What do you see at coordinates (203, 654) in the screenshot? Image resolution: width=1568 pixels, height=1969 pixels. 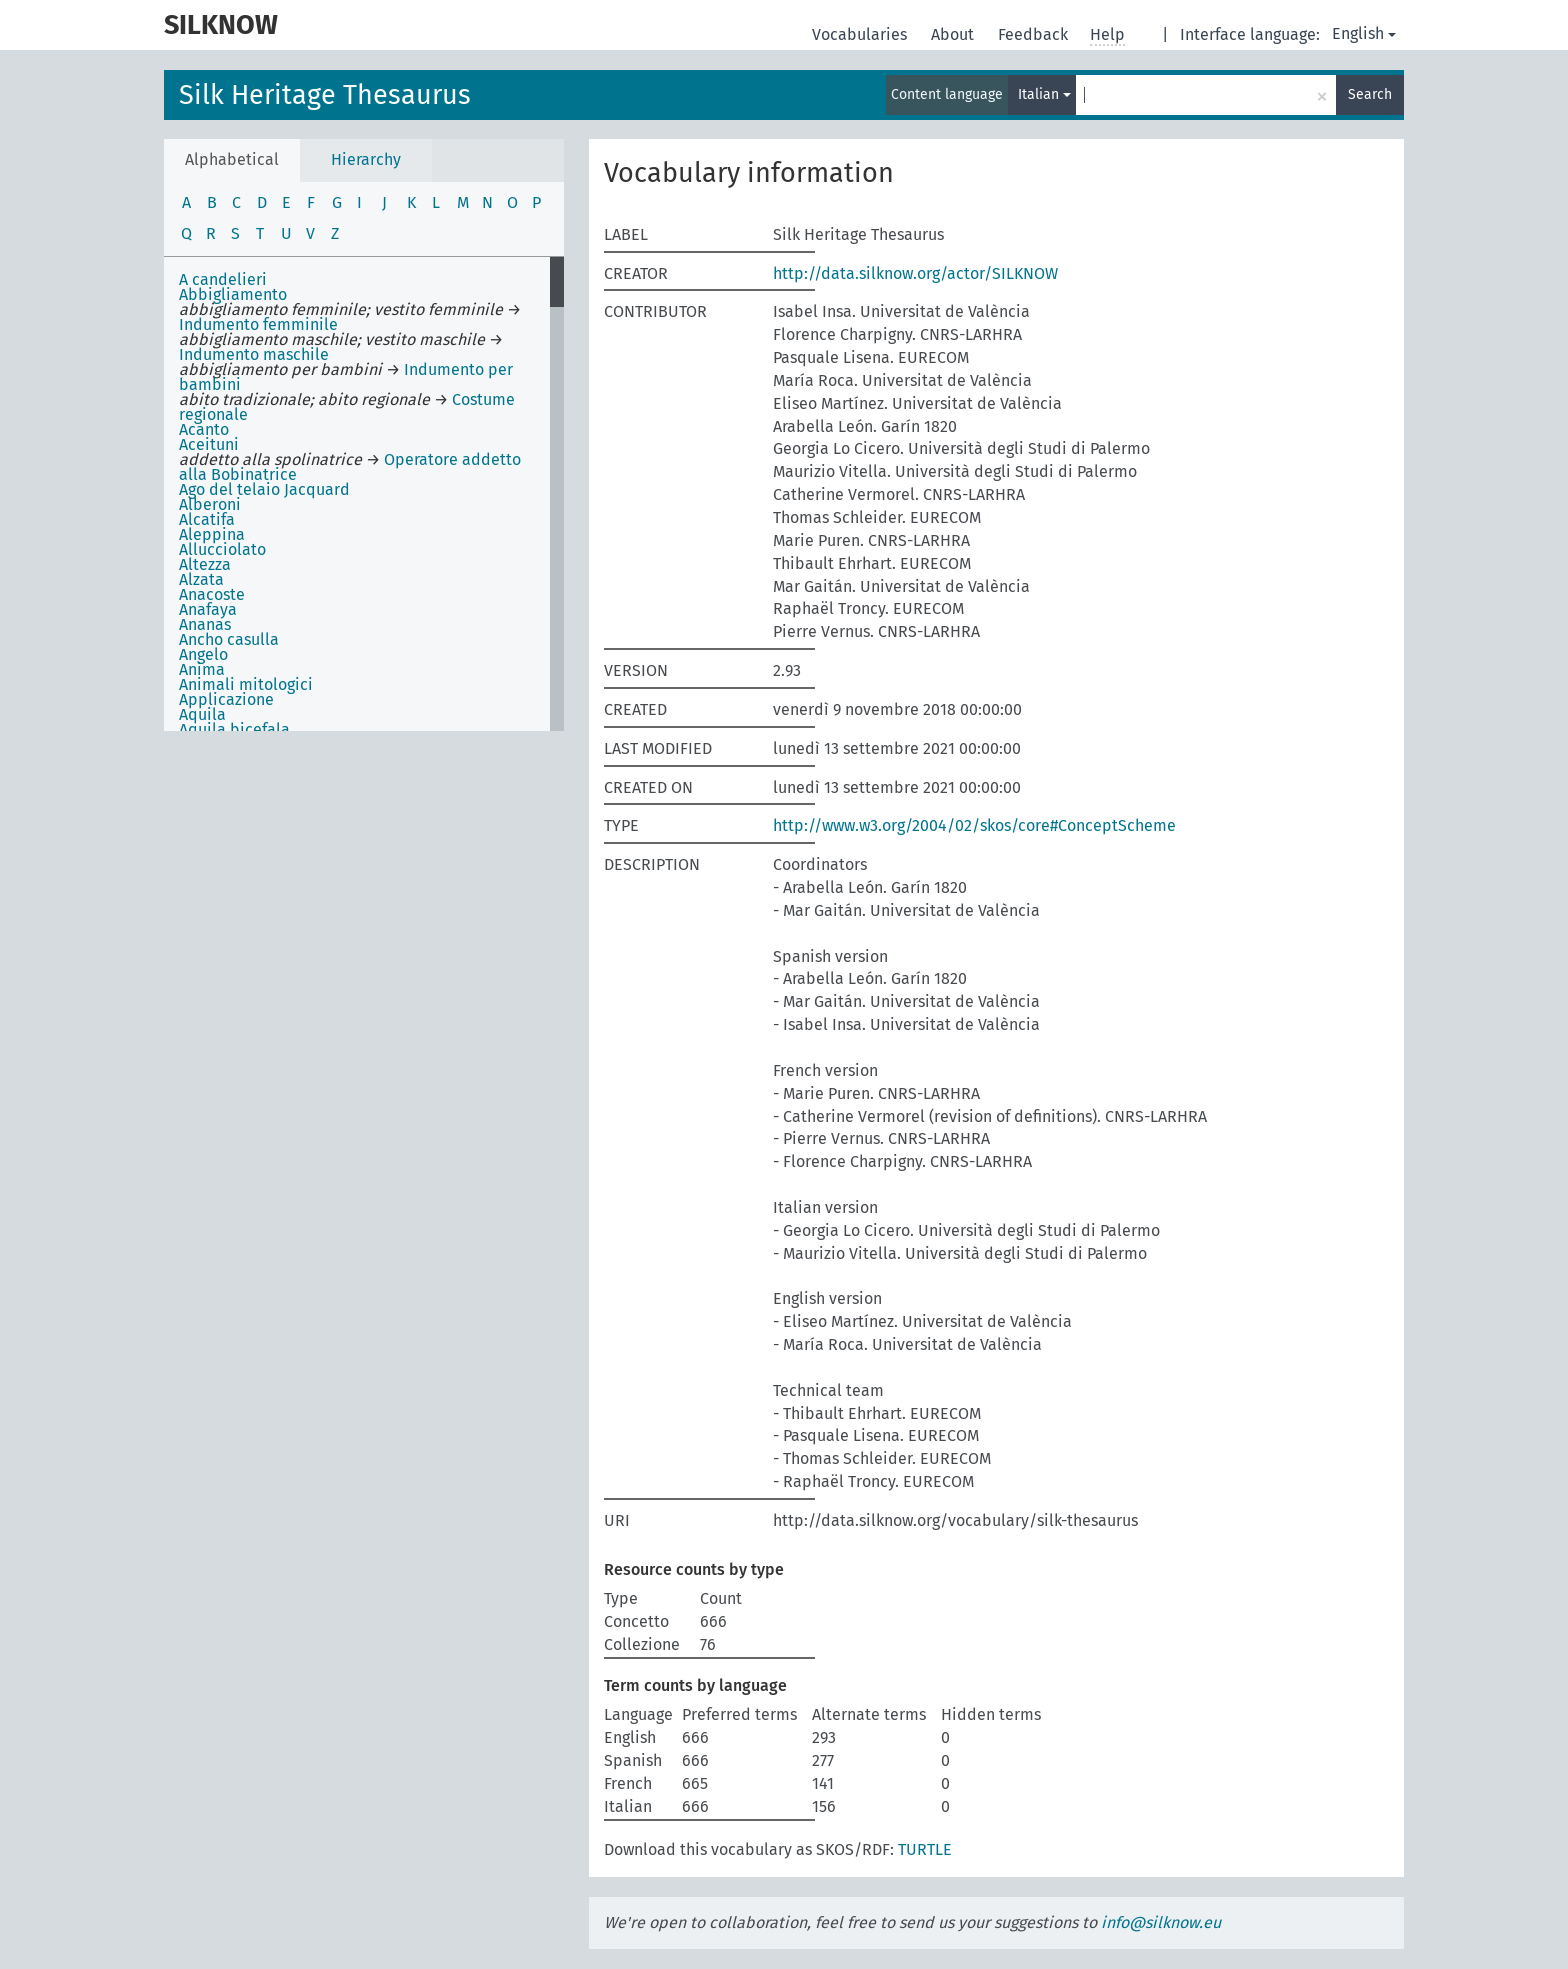 I see `Angelo` at bounding box center [203, 654].